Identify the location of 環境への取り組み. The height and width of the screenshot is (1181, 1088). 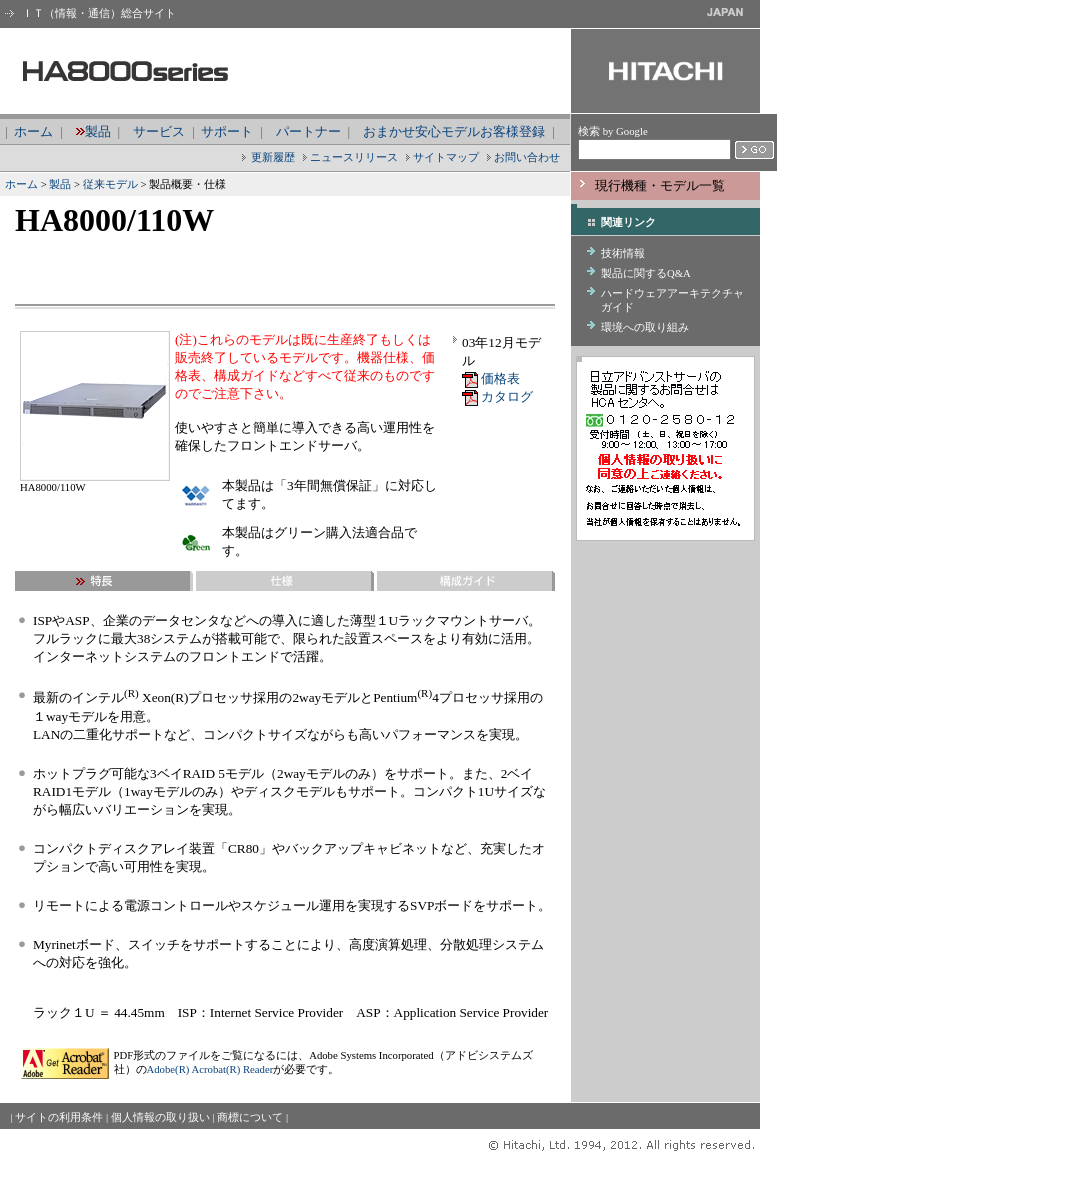
(645, 327).